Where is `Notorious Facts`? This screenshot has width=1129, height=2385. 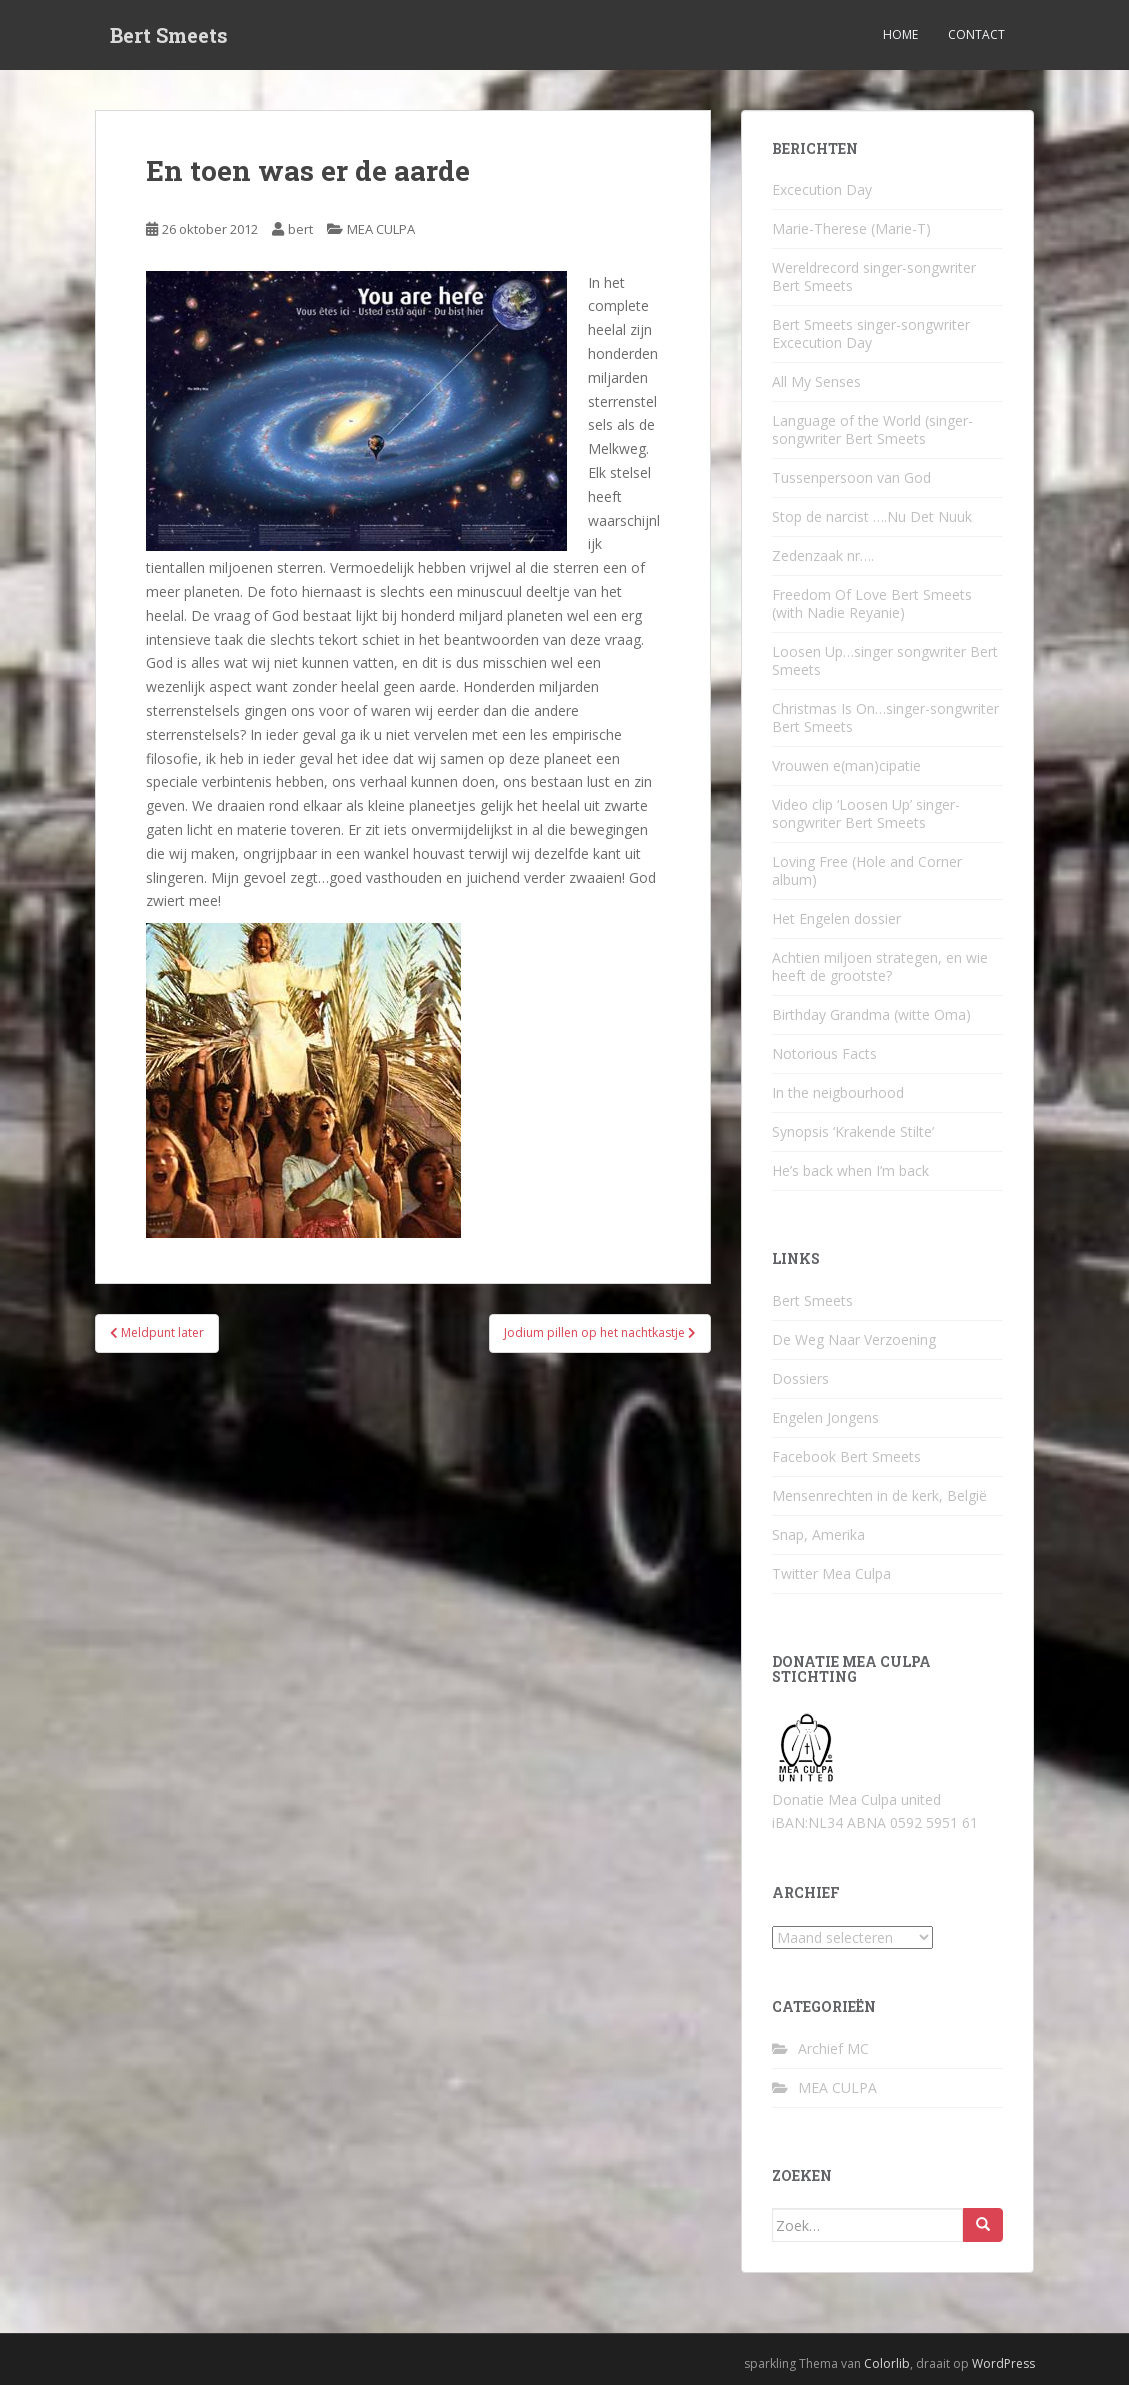 Notorious Facts is located at coordinates (824, 1053).